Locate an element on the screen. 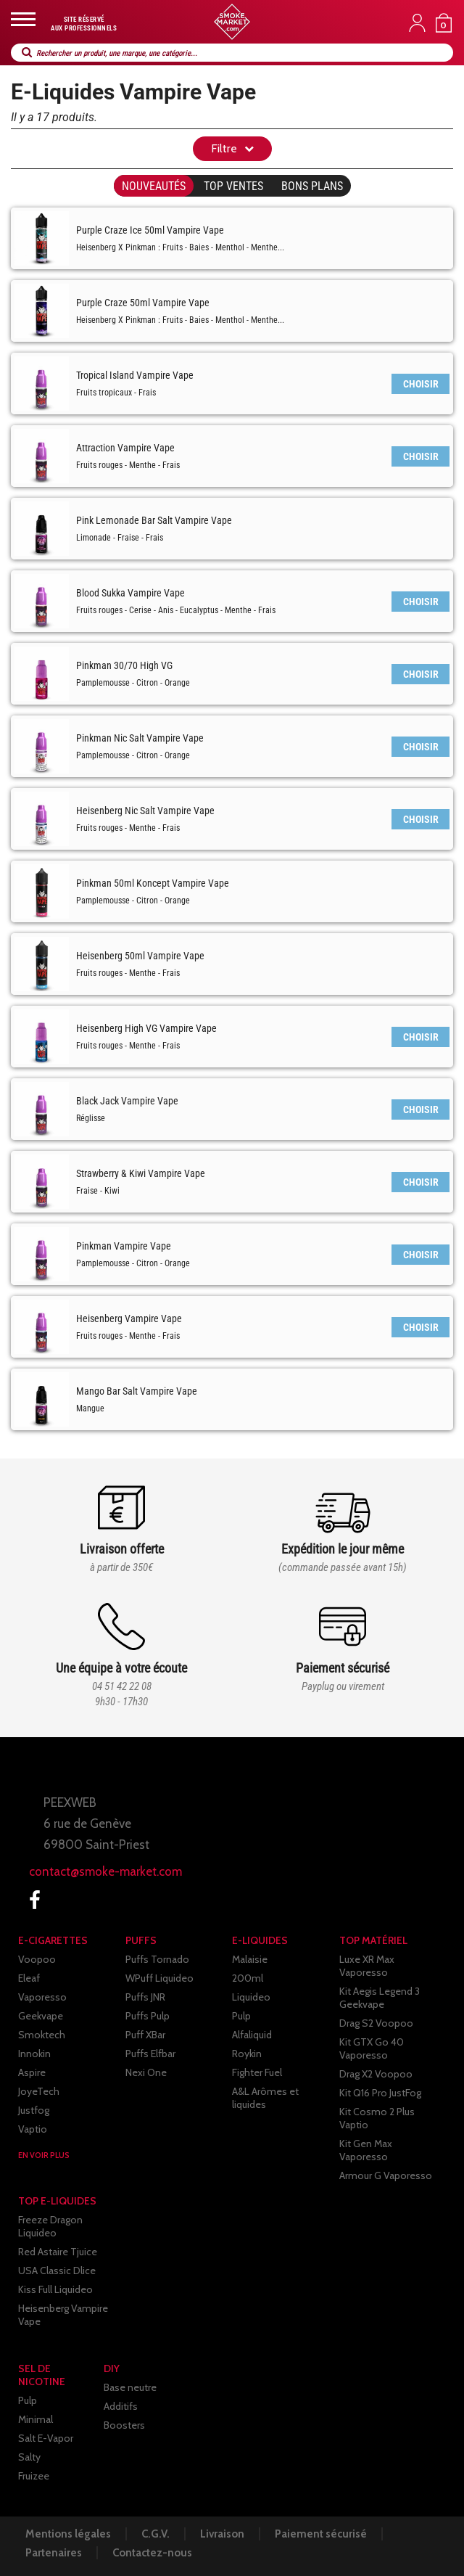  Fighter Fuel is located at coordinates (257, 2072).